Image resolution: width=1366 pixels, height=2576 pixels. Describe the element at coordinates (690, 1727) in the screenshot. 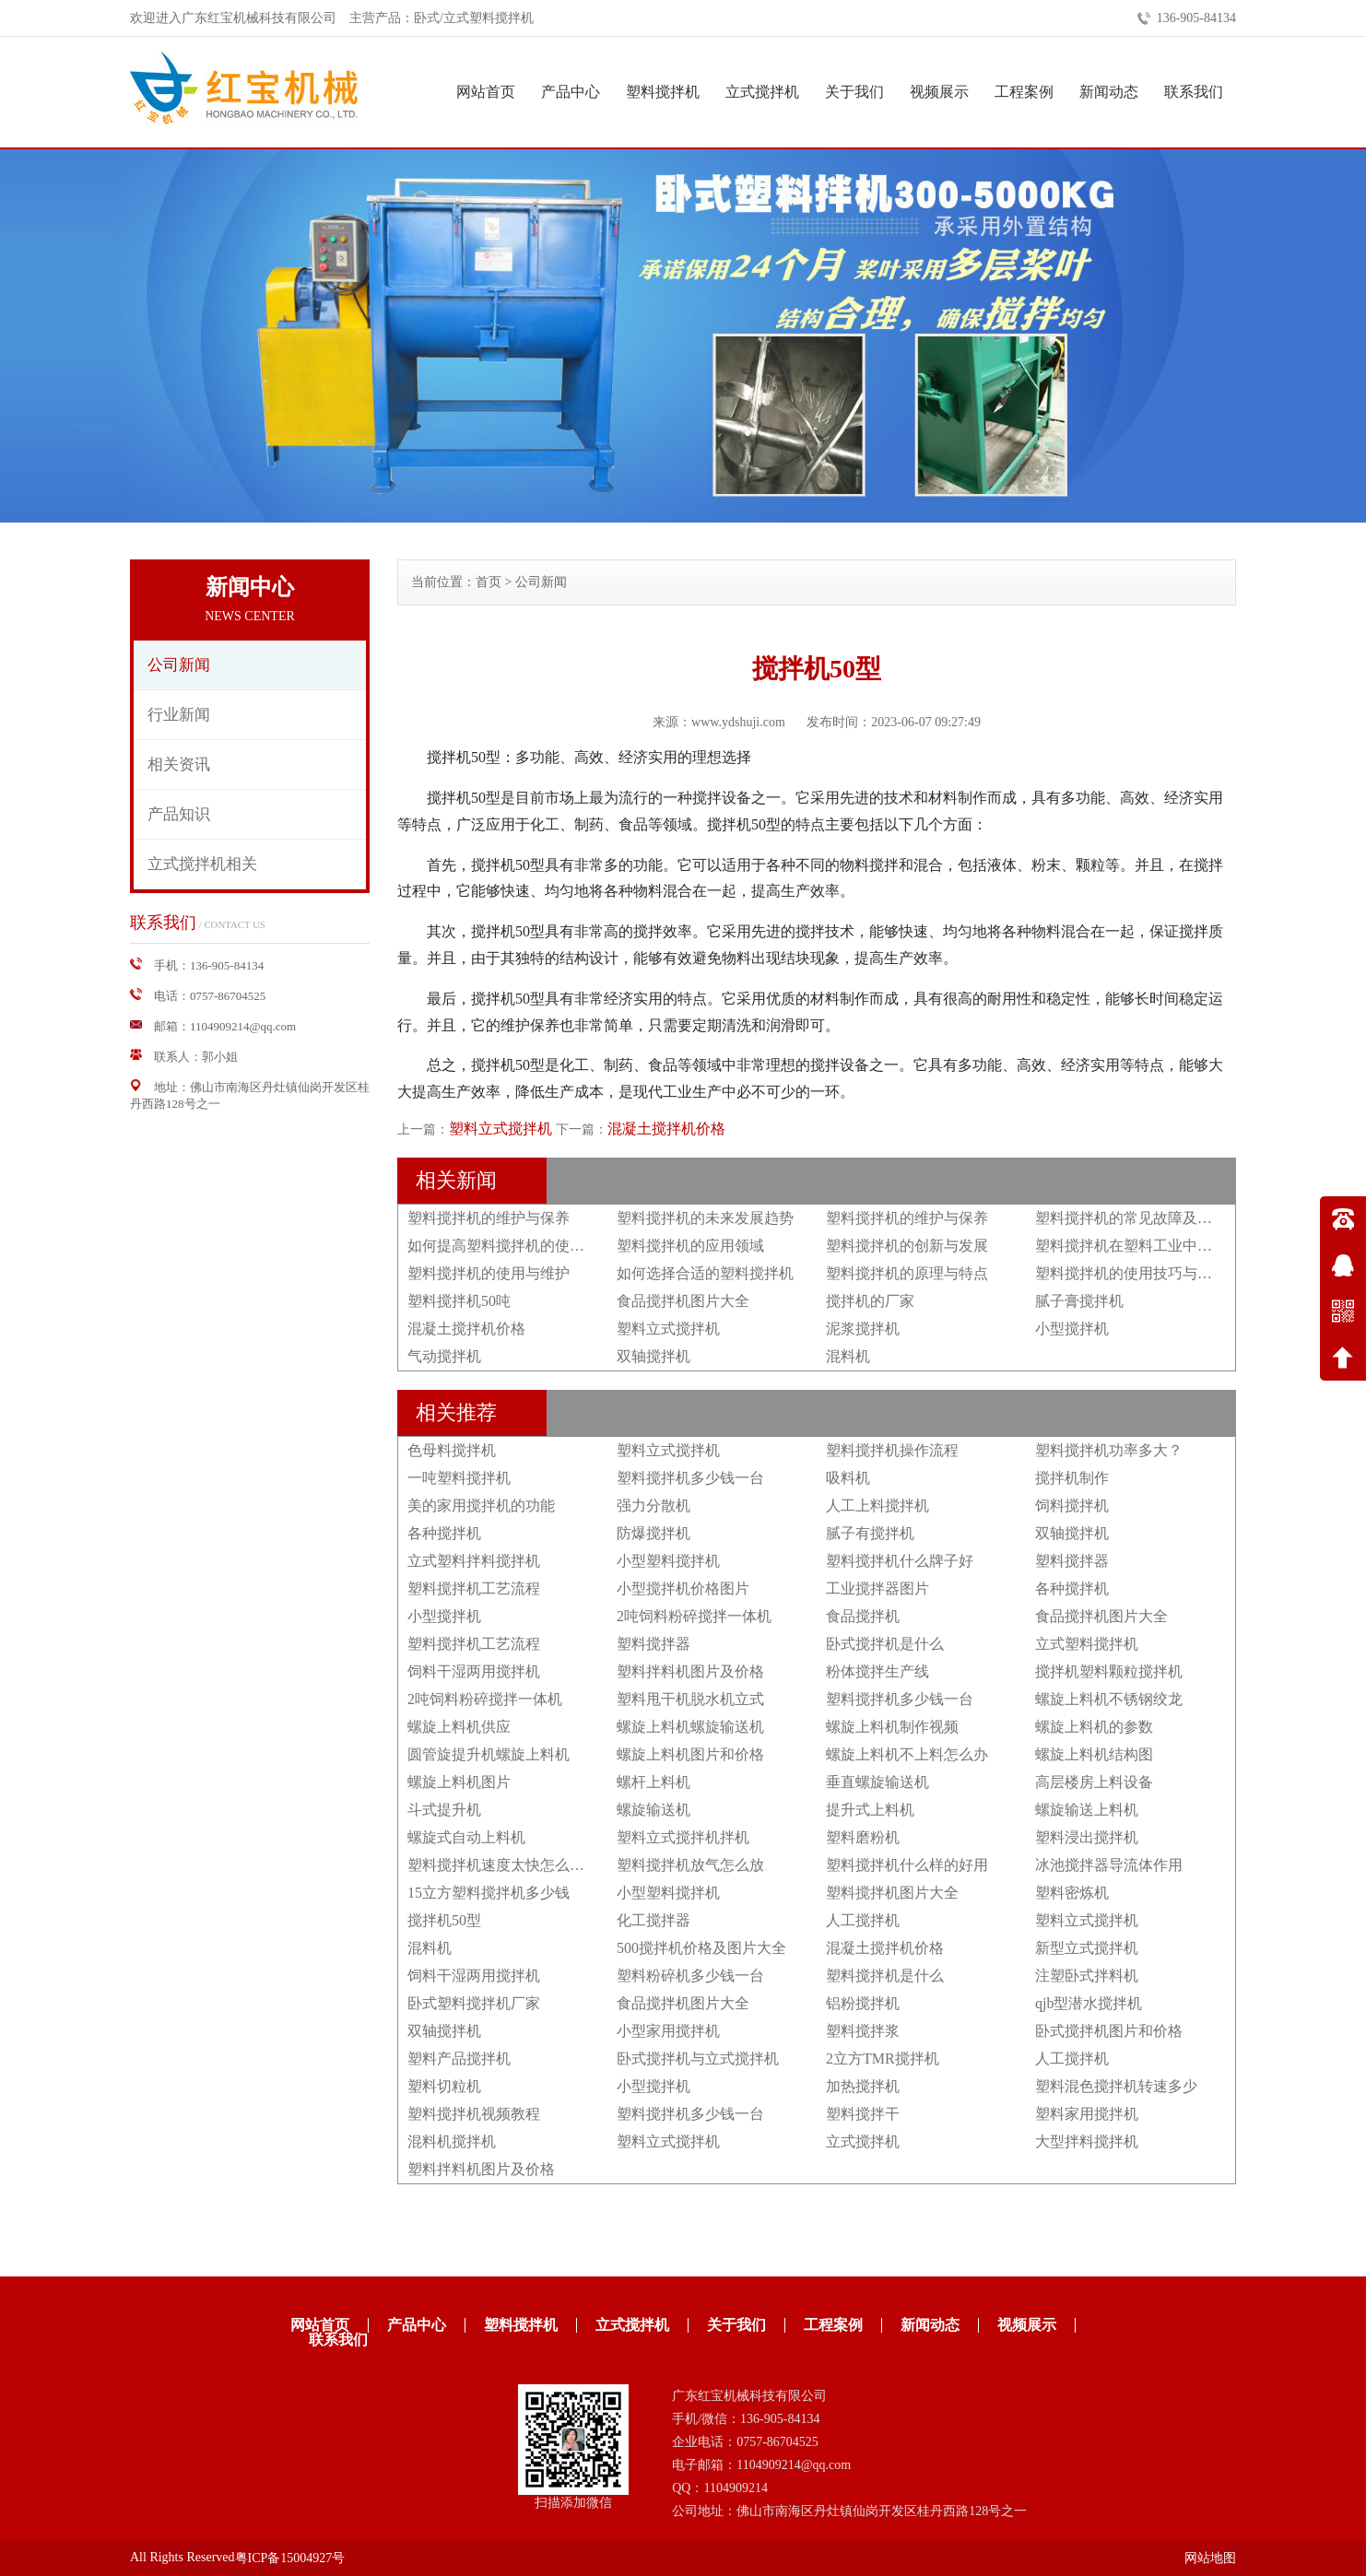

I see `螺旋上料机螺旋输送机` at that location.